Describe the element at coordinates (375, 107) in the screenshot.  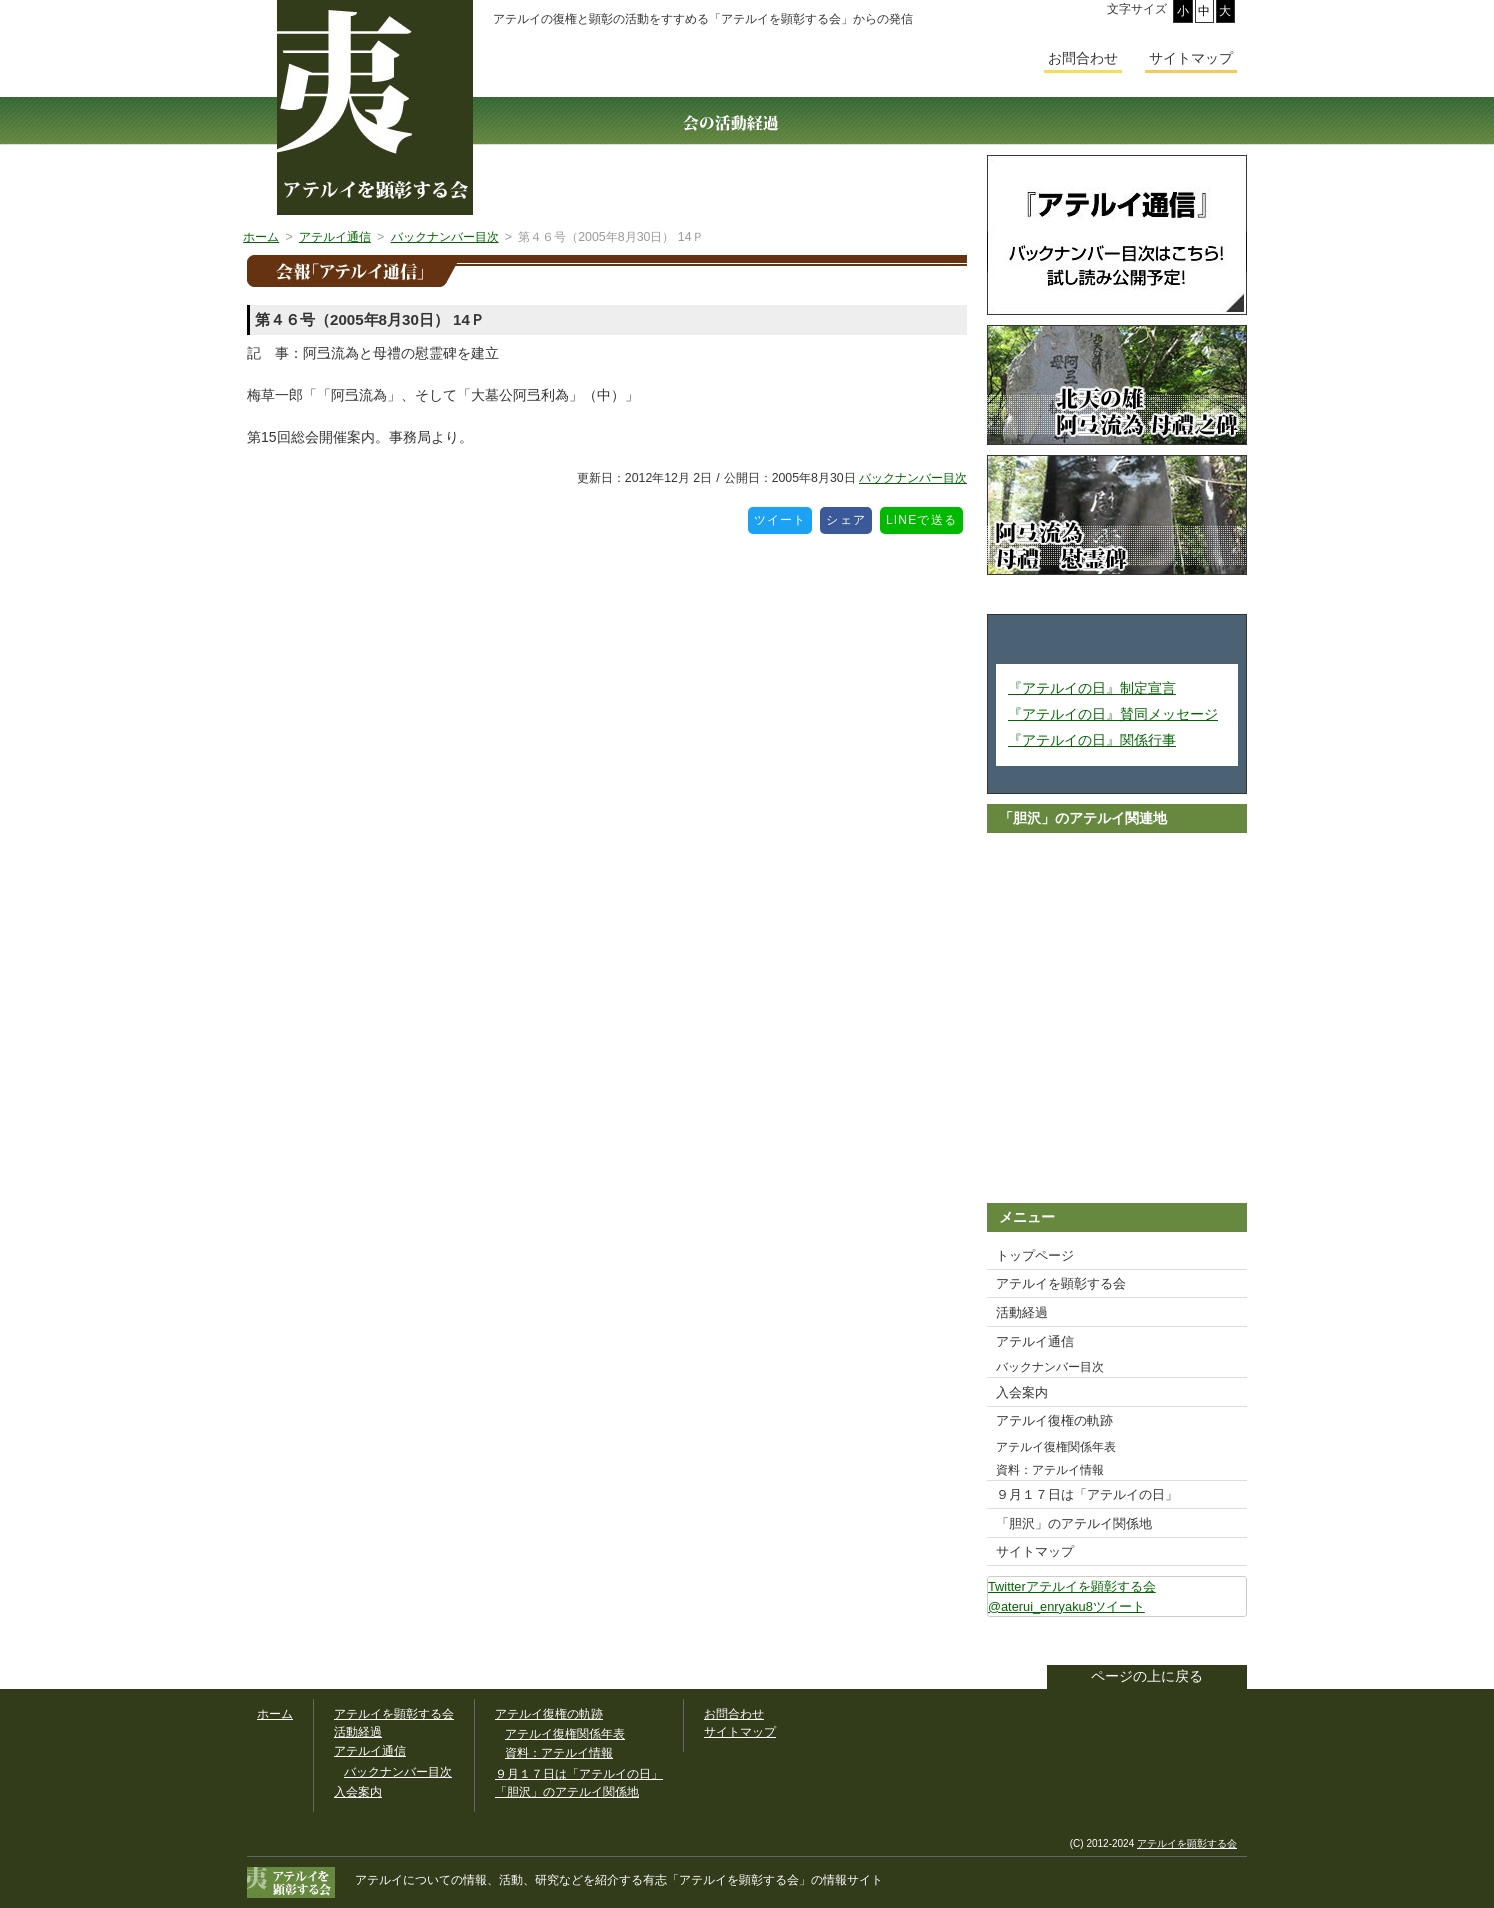
I see `幅広いアテルイ顕彰活動の情報サイト` at that location.